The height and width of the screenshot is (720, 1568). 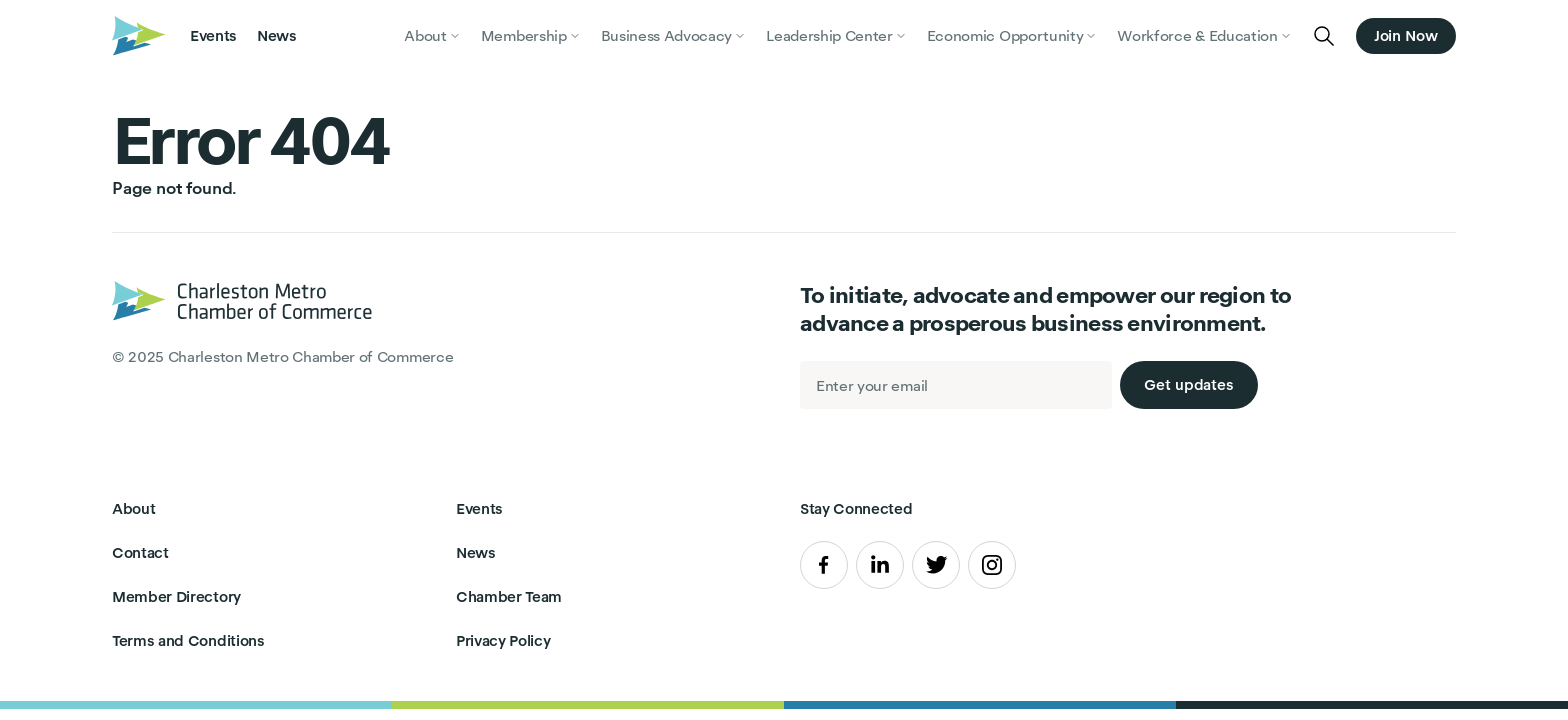 What do you see at coordinates (1189, 384) in the screenshot?
I see `Get updates` at bounding box center [1189, 384].